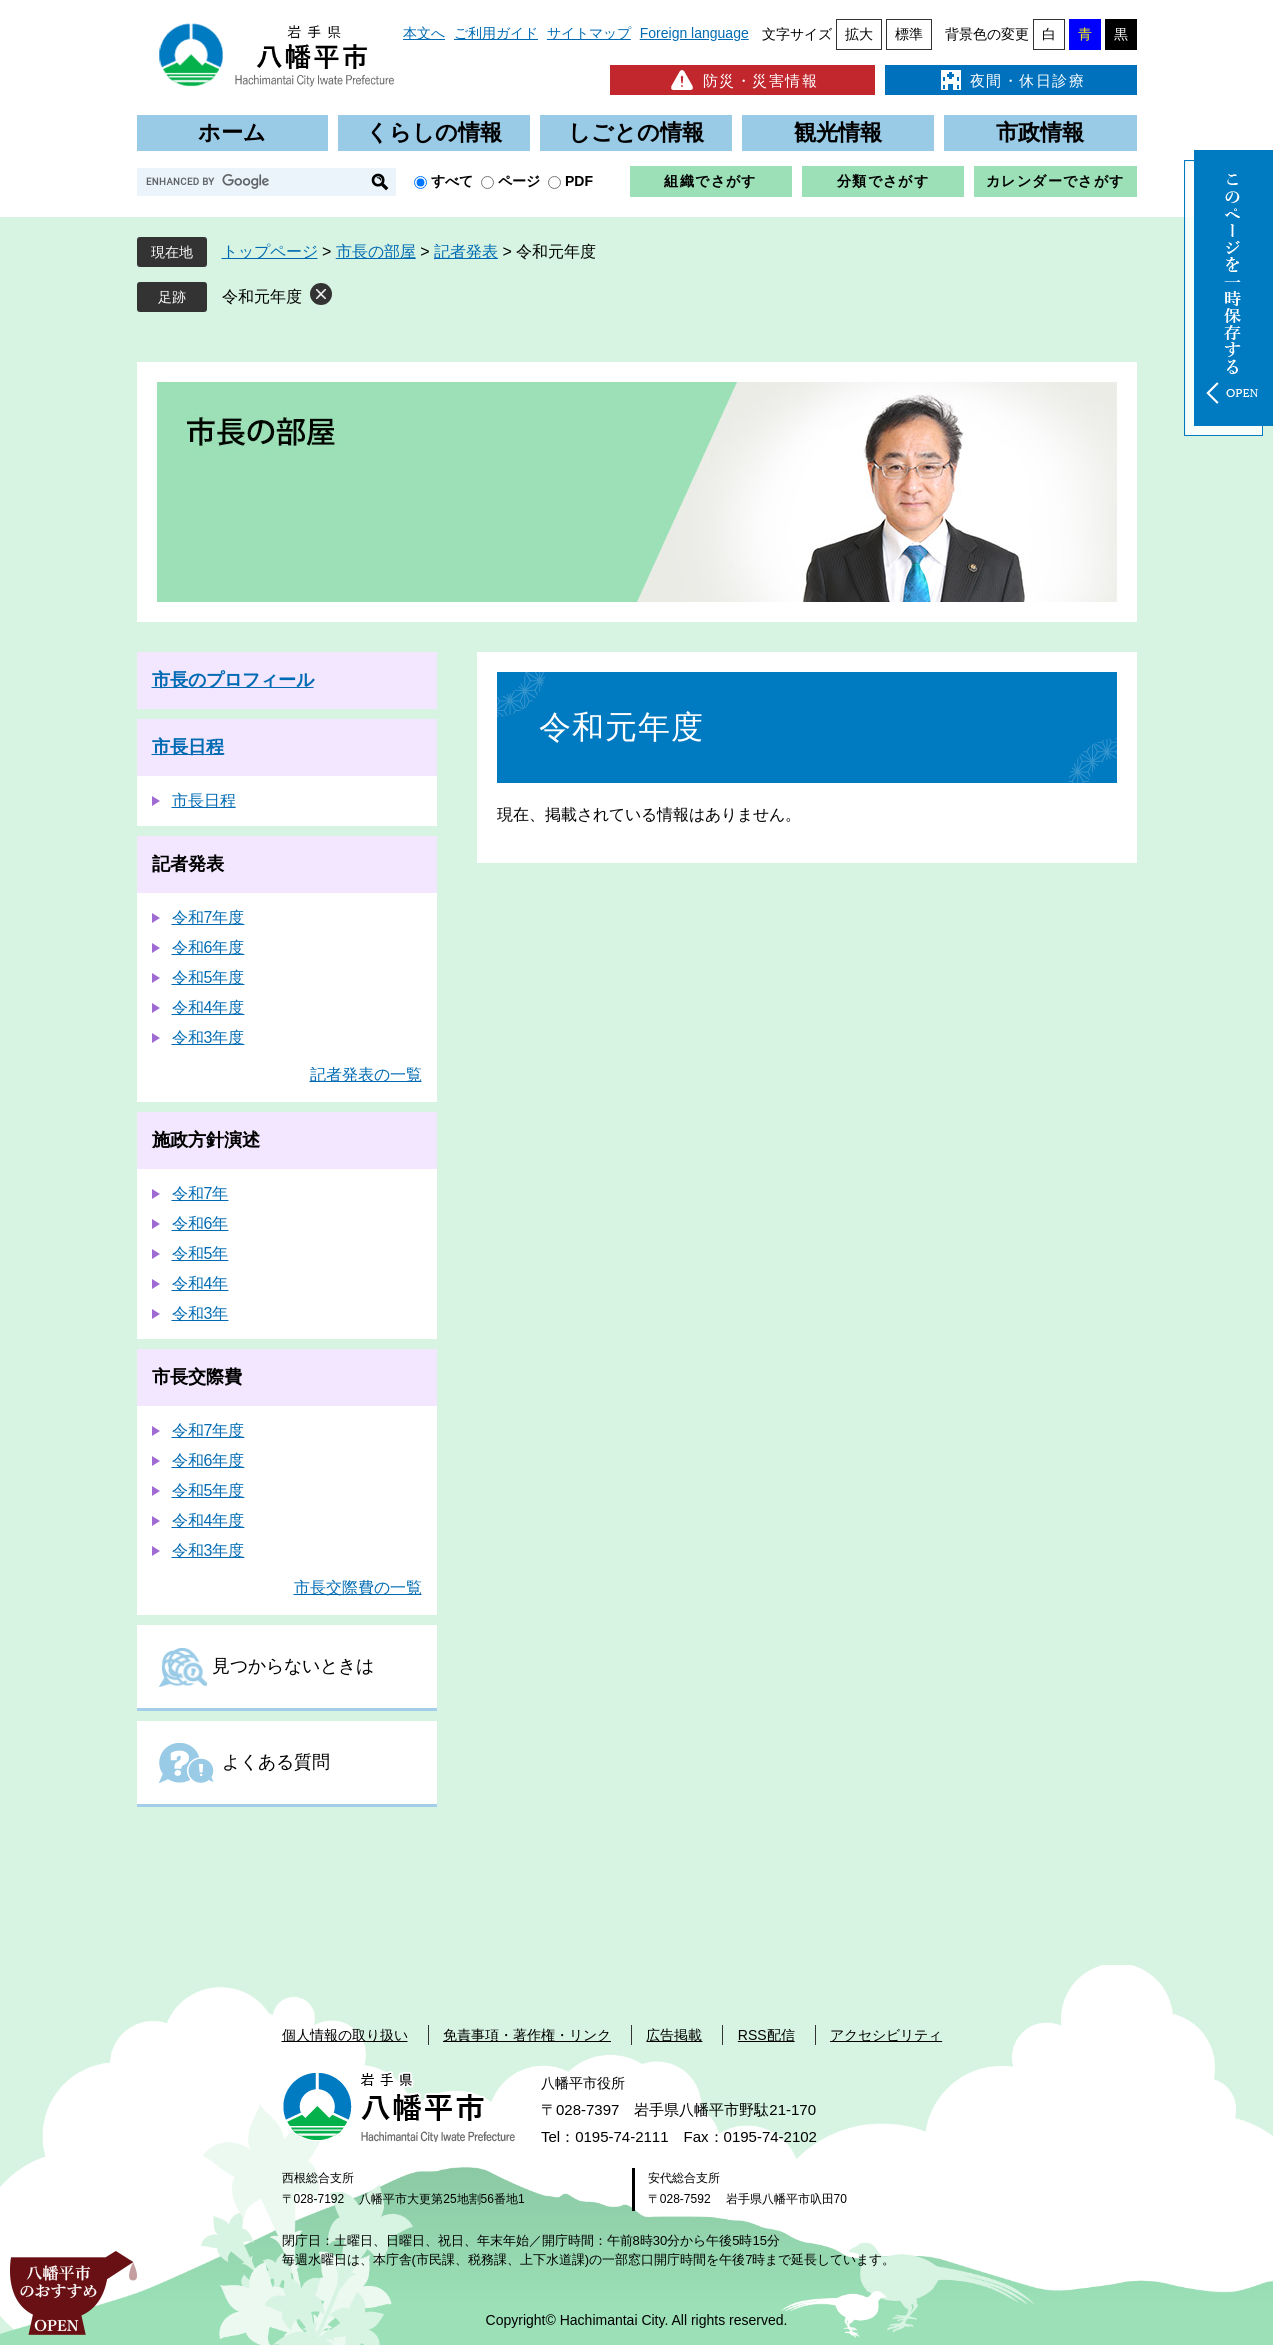 The image size is (1273, 2345). What do you see at coordinates (766, 2035) in the screenshot?
I see `RSS配信` at bounding box center [766, 2035].